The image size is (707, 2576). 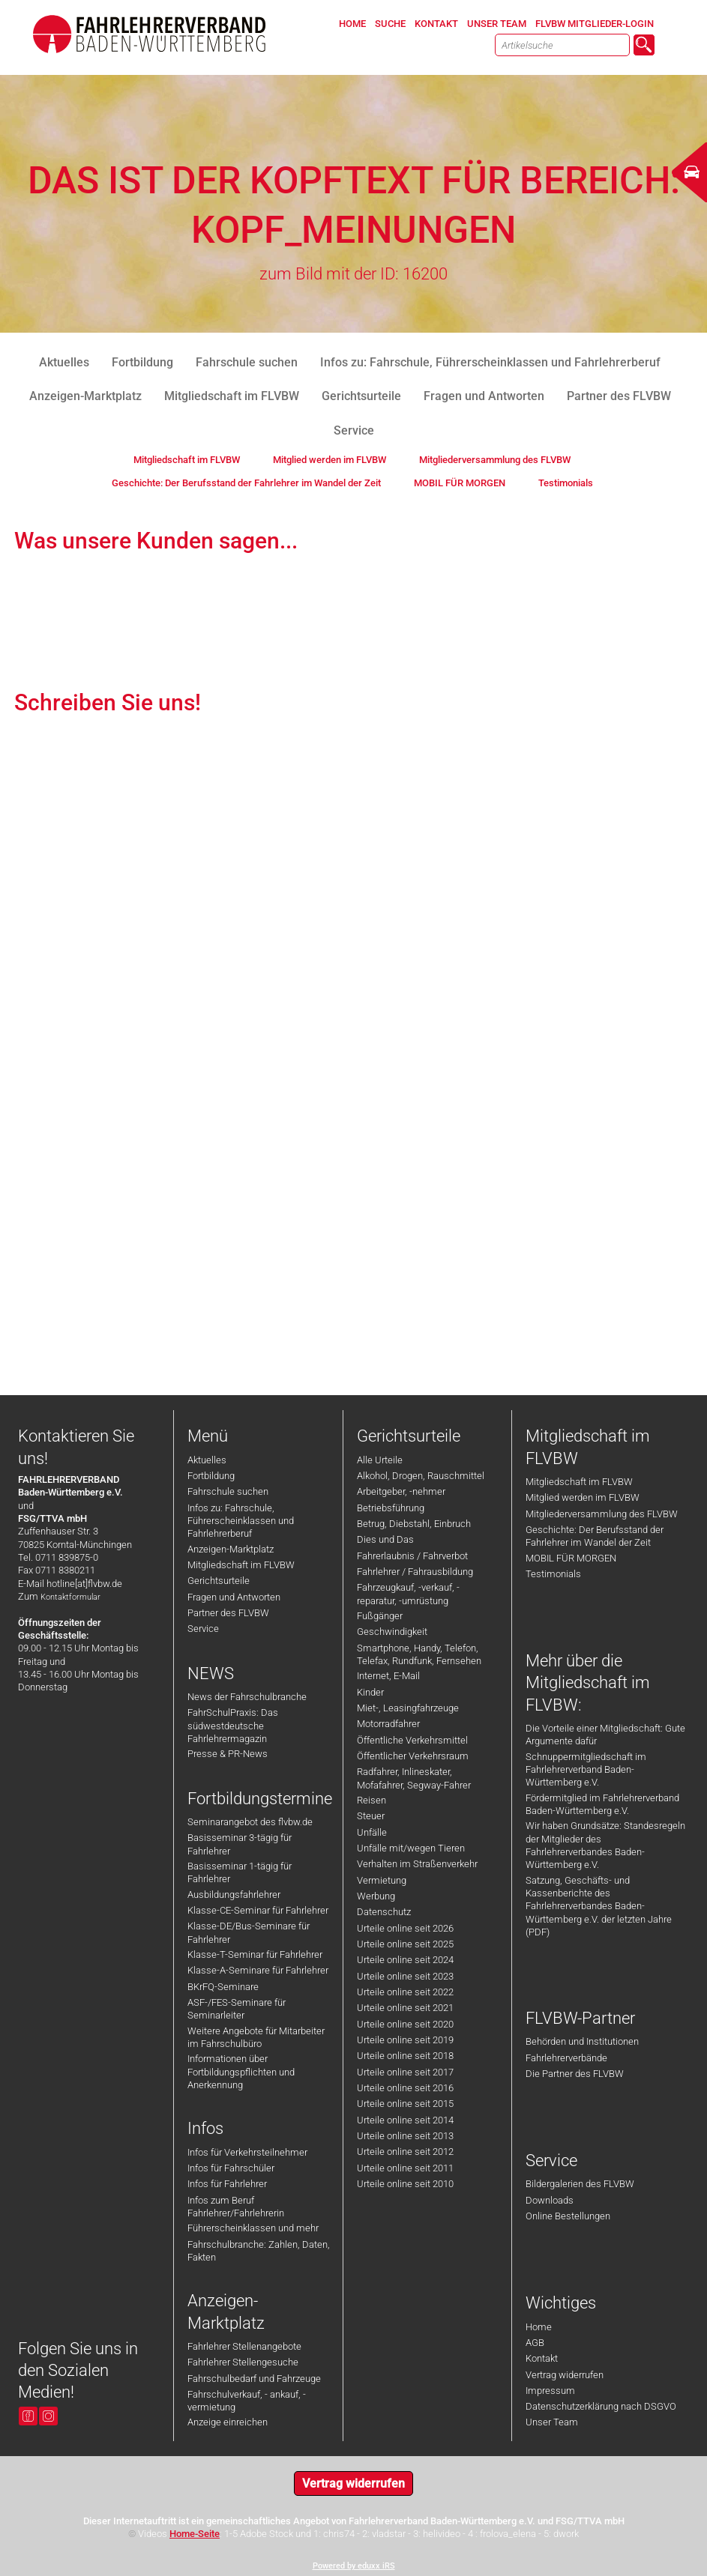 I want to click on Klasse-A-Seminare für Fahrlehrer, so click(x=257, y=1970).